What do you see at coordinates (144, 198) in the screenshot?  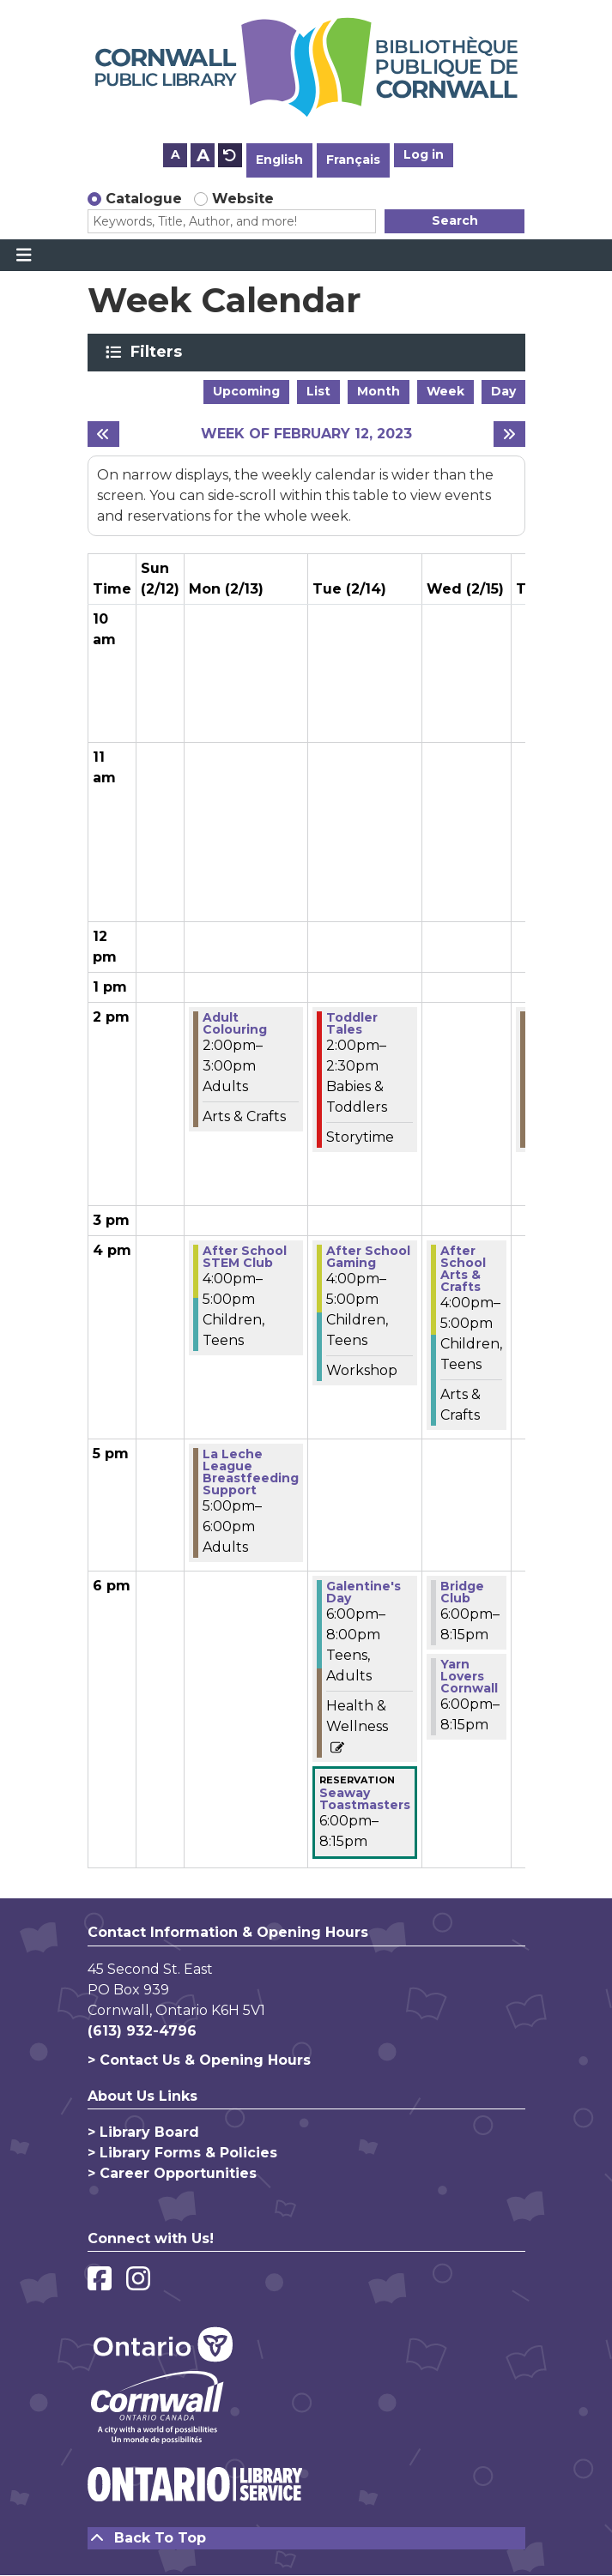 I see `Catalogue` at bounding box center [144, 198].